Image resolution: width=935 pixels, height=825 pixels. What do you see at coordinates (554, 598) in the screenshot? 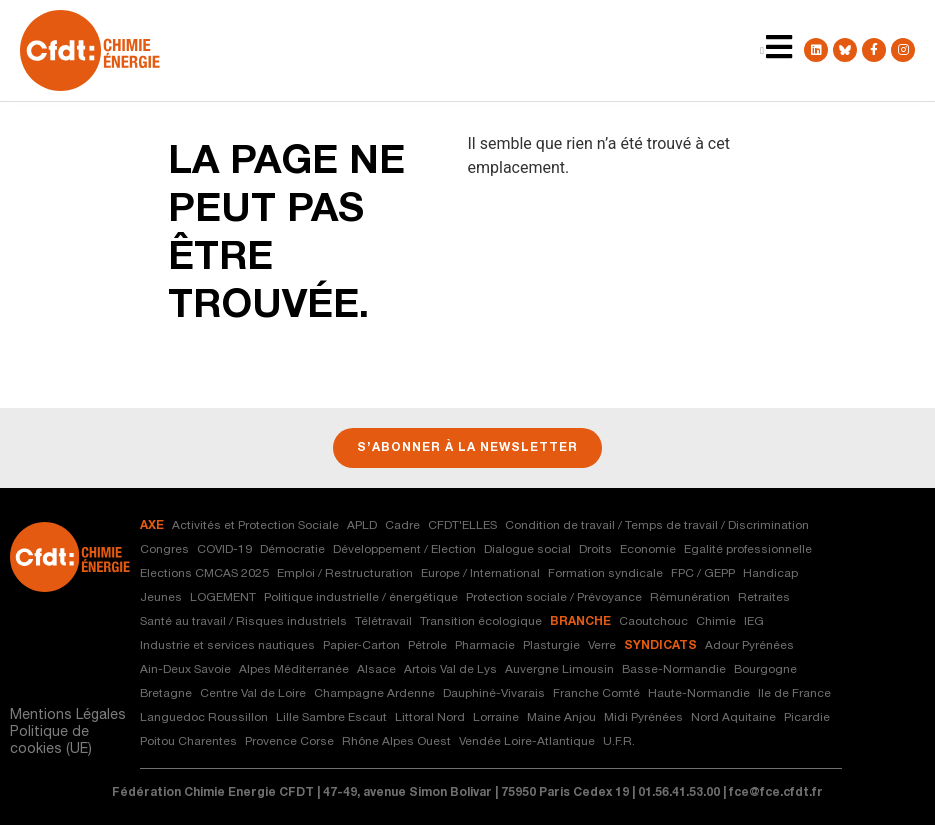
I see `Protection sociale / Prévoyance` at bounding box center [554, 598].